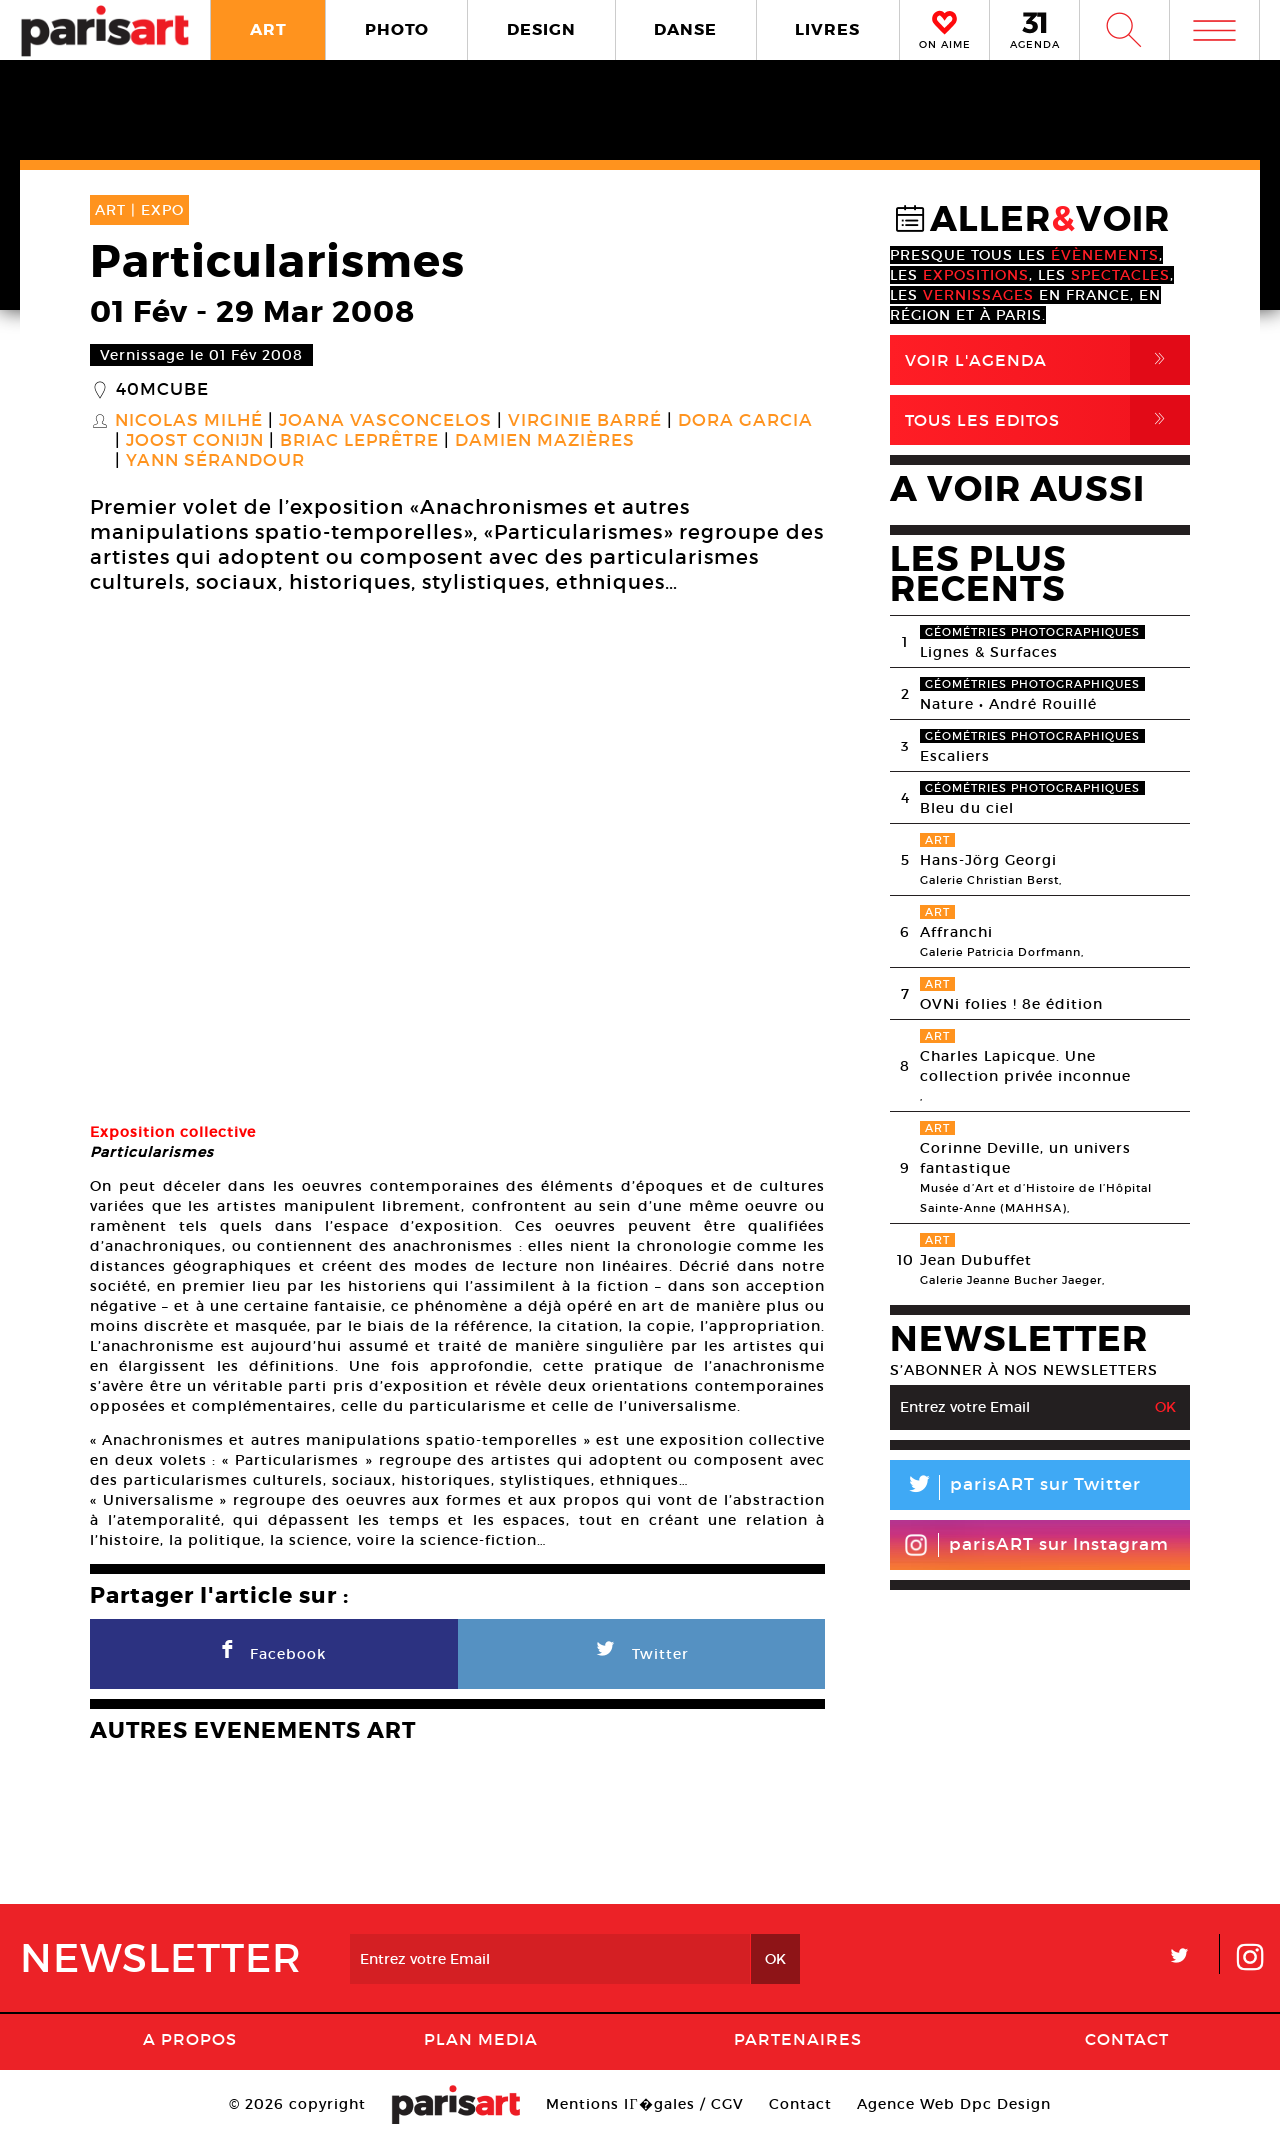 The width and height of the screenshot is (1280, 2140). Describe the element at coordinates (967, 808) in the screenshot. I see `Bleu du ciel` at that location.